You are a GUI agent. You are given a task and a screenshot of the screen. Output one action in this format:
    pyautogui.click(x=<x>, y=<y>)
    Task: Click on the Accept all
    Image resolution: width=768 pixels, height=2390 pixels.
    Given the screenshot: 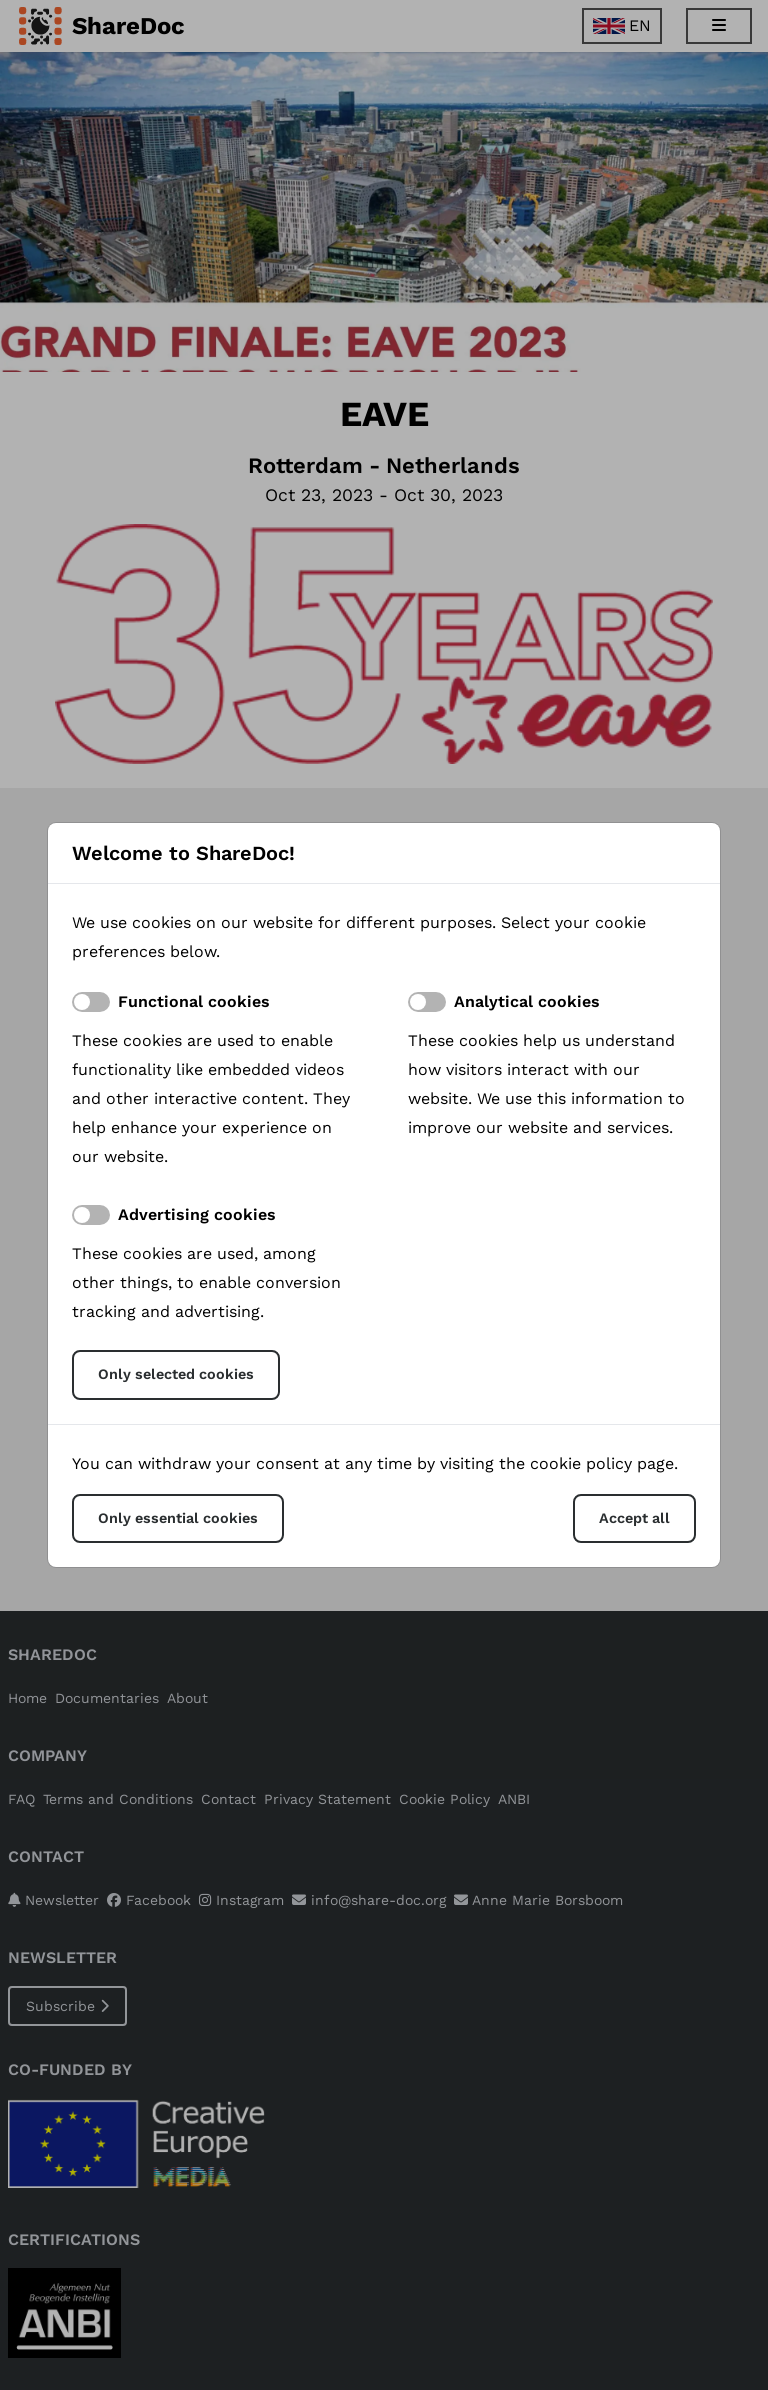 What is the action you would take?
    pyautogui.click(x=634, y=1518)
    